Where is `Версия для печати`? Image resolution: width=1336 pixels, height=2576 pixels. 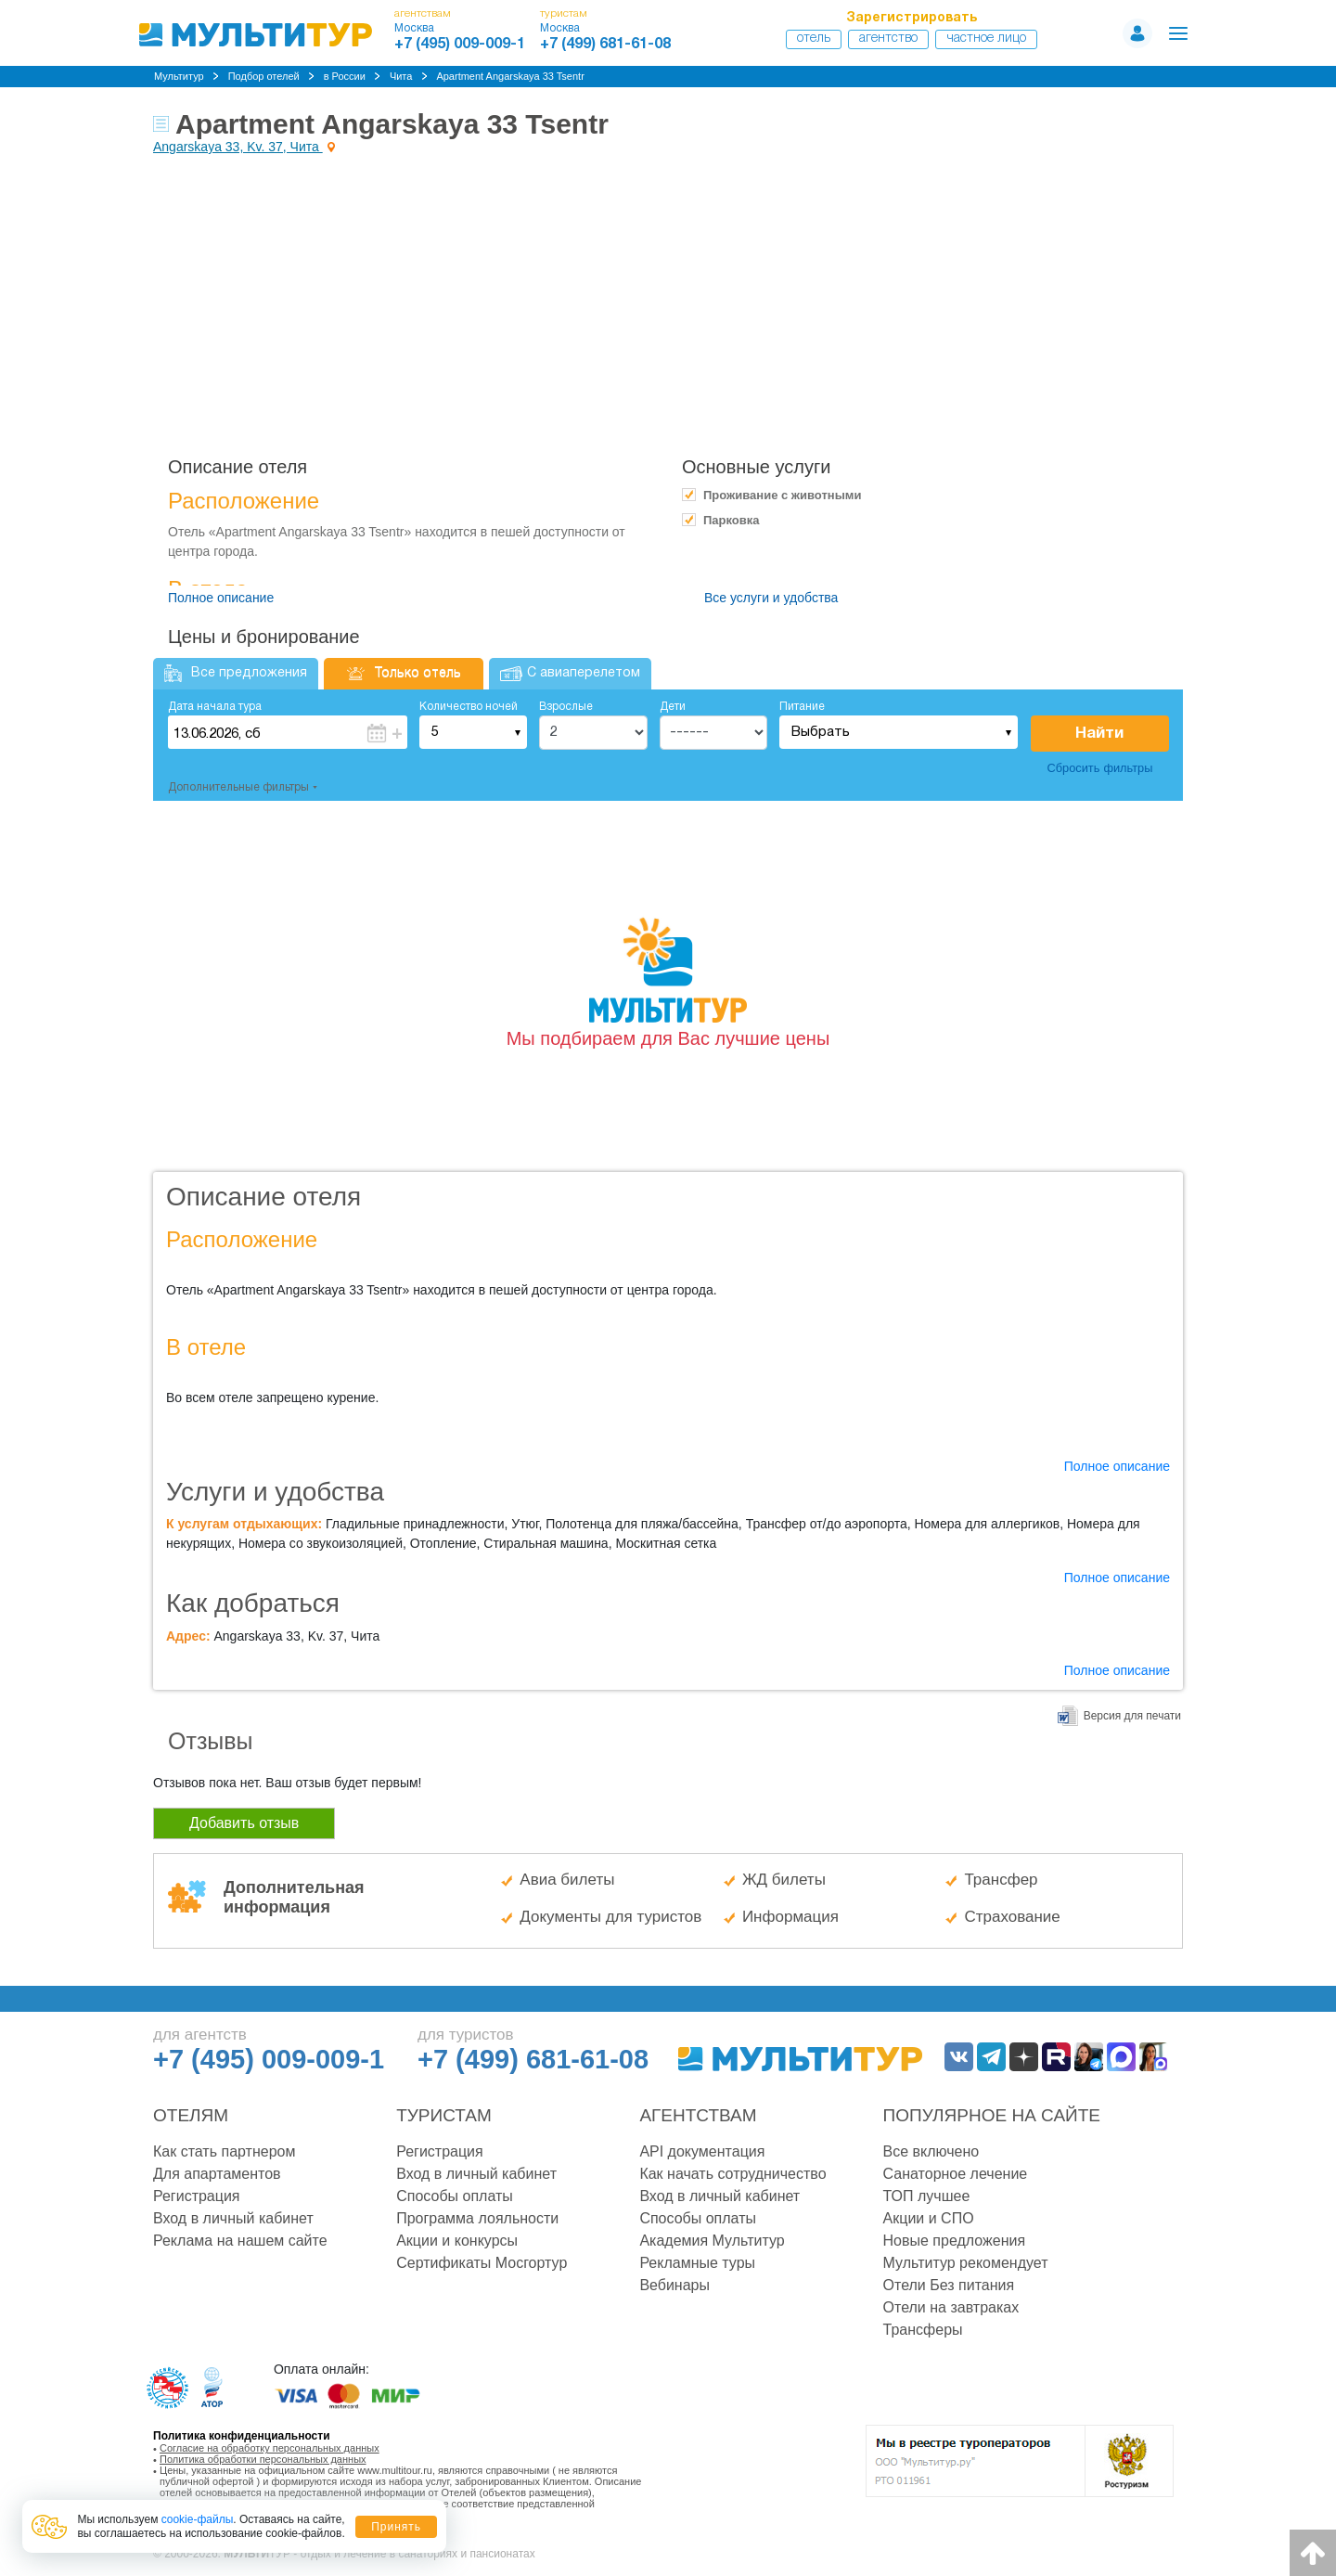
Версия для печати is located at coordinates (1132, 1715).